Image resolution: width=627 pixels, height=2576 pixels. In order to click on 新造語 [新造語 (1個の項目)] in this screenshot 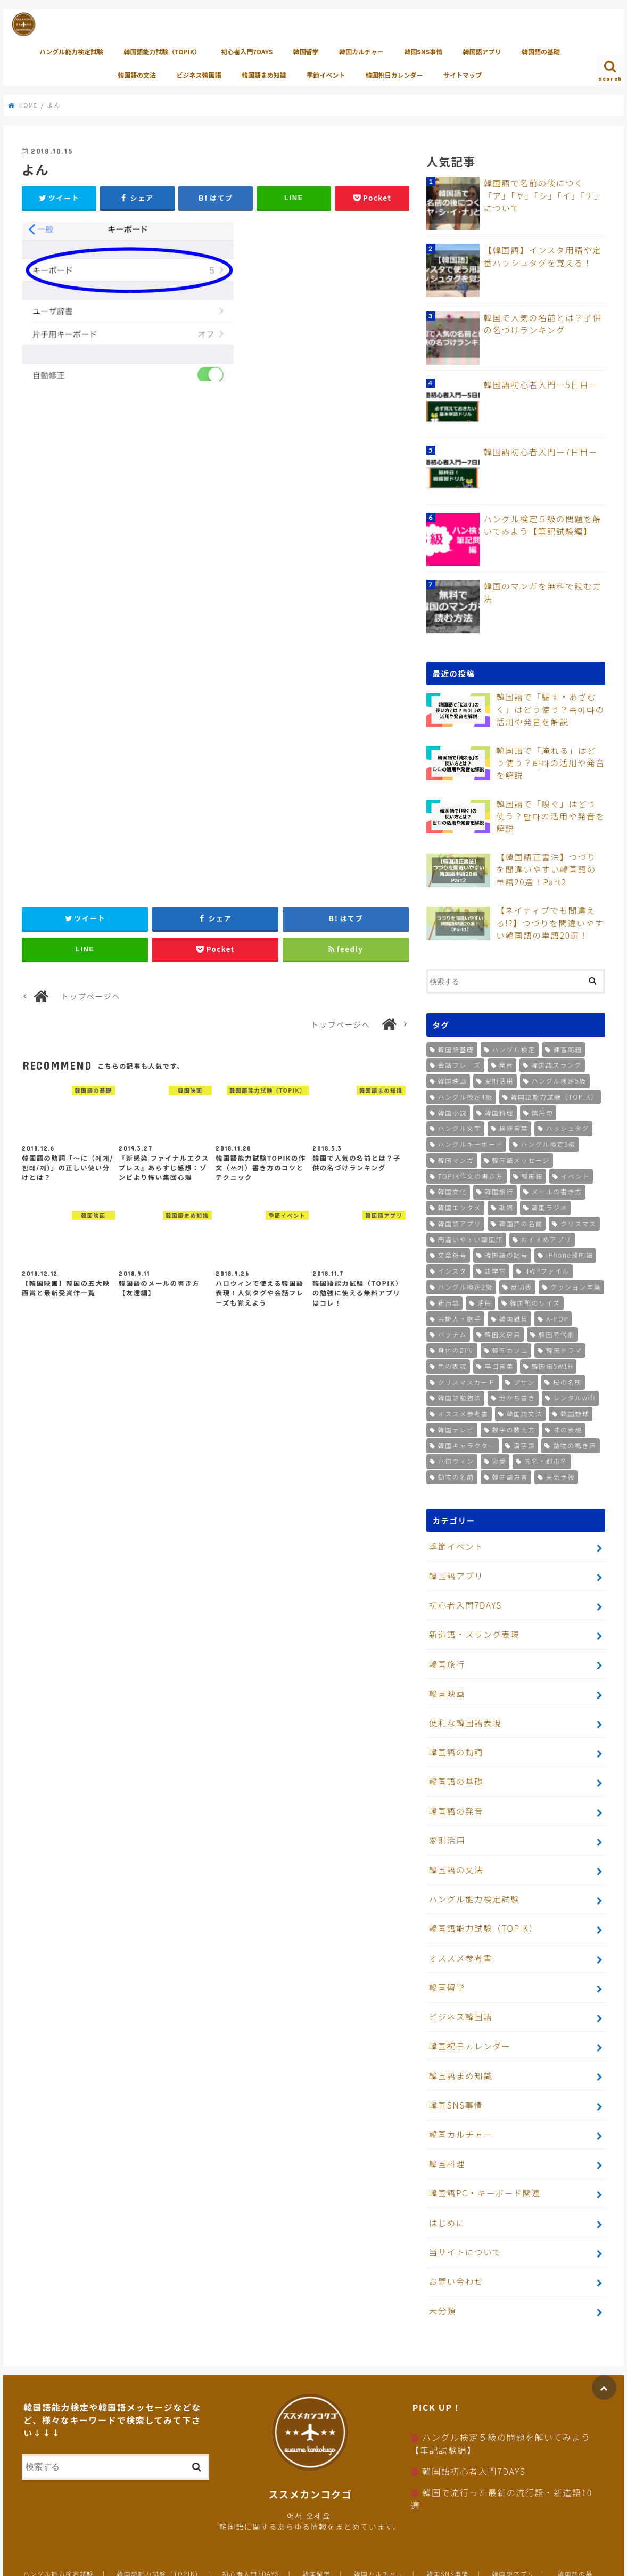, I will do `click(449, 1301)`.